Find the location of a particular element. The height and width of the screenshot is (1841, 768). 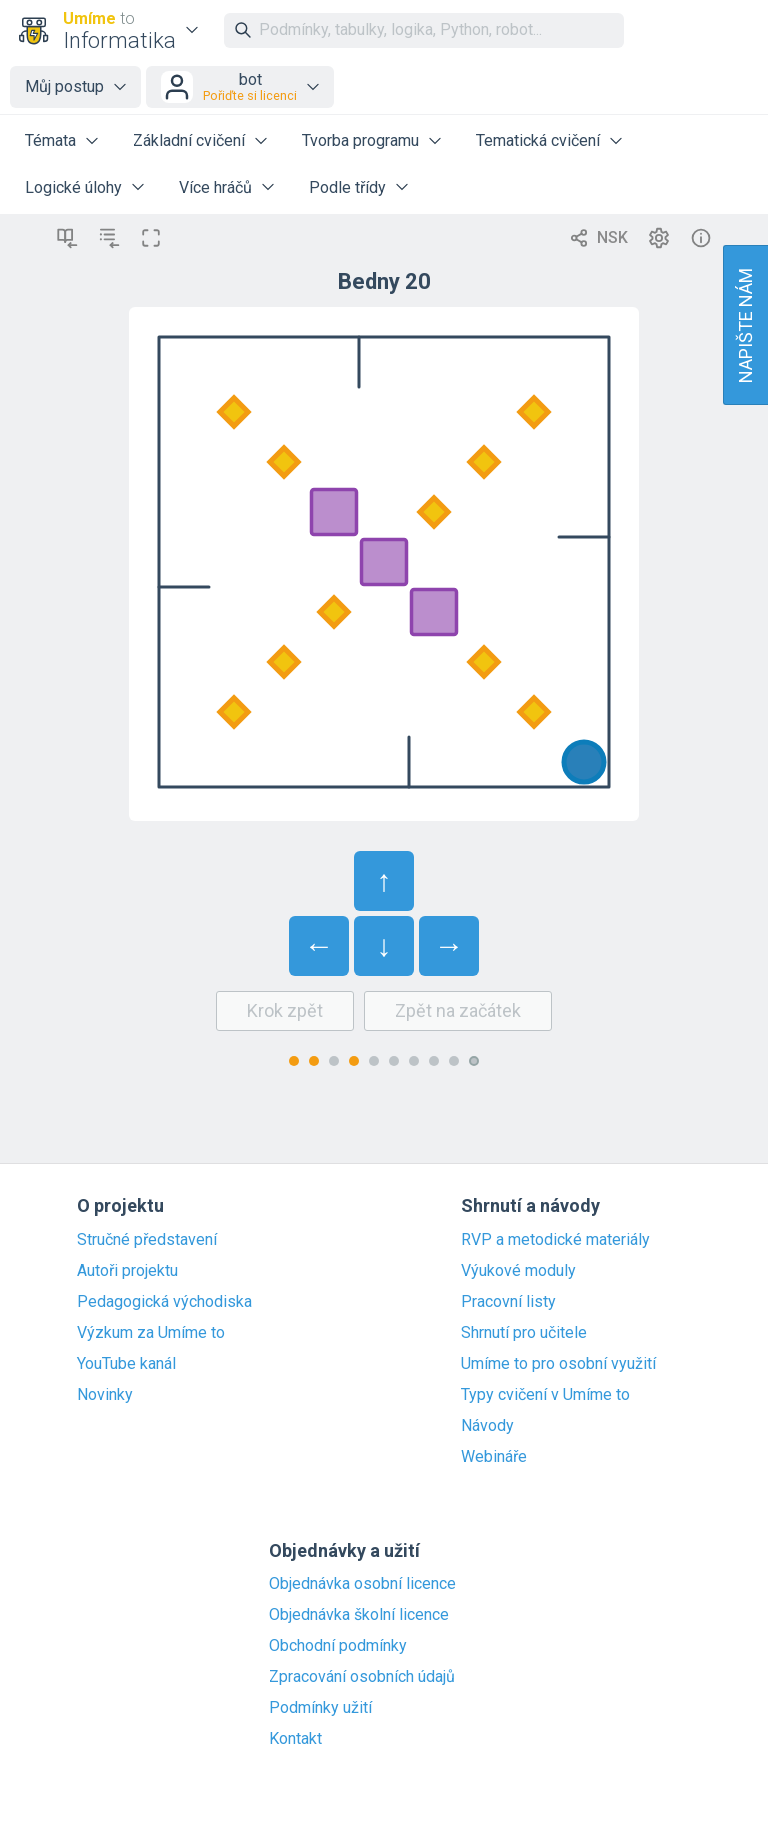

Výzkum za Umíme to is located at coordinates (151, 1333).